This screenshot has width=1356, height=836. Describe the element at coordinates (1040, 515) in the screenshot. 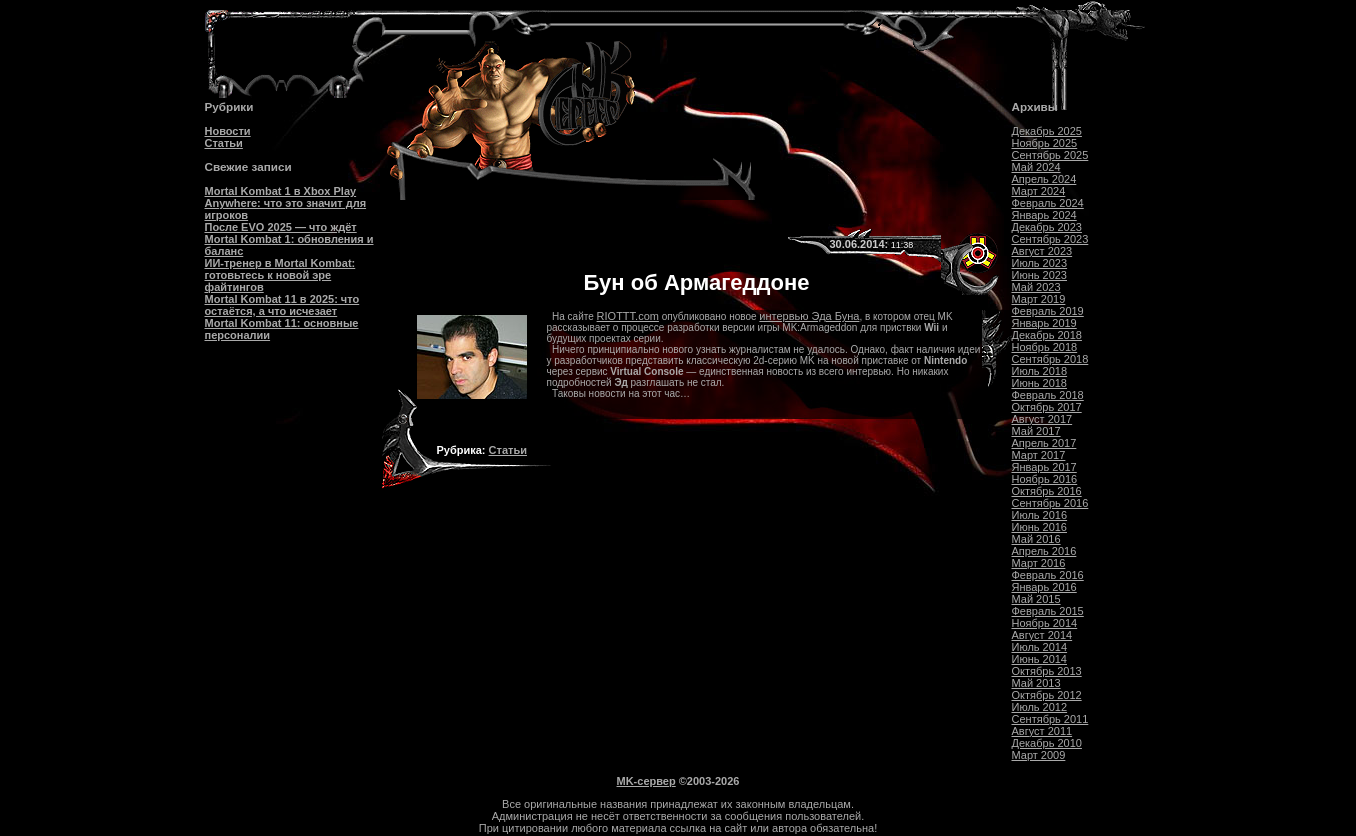

I see `Июль 2016` at that location.